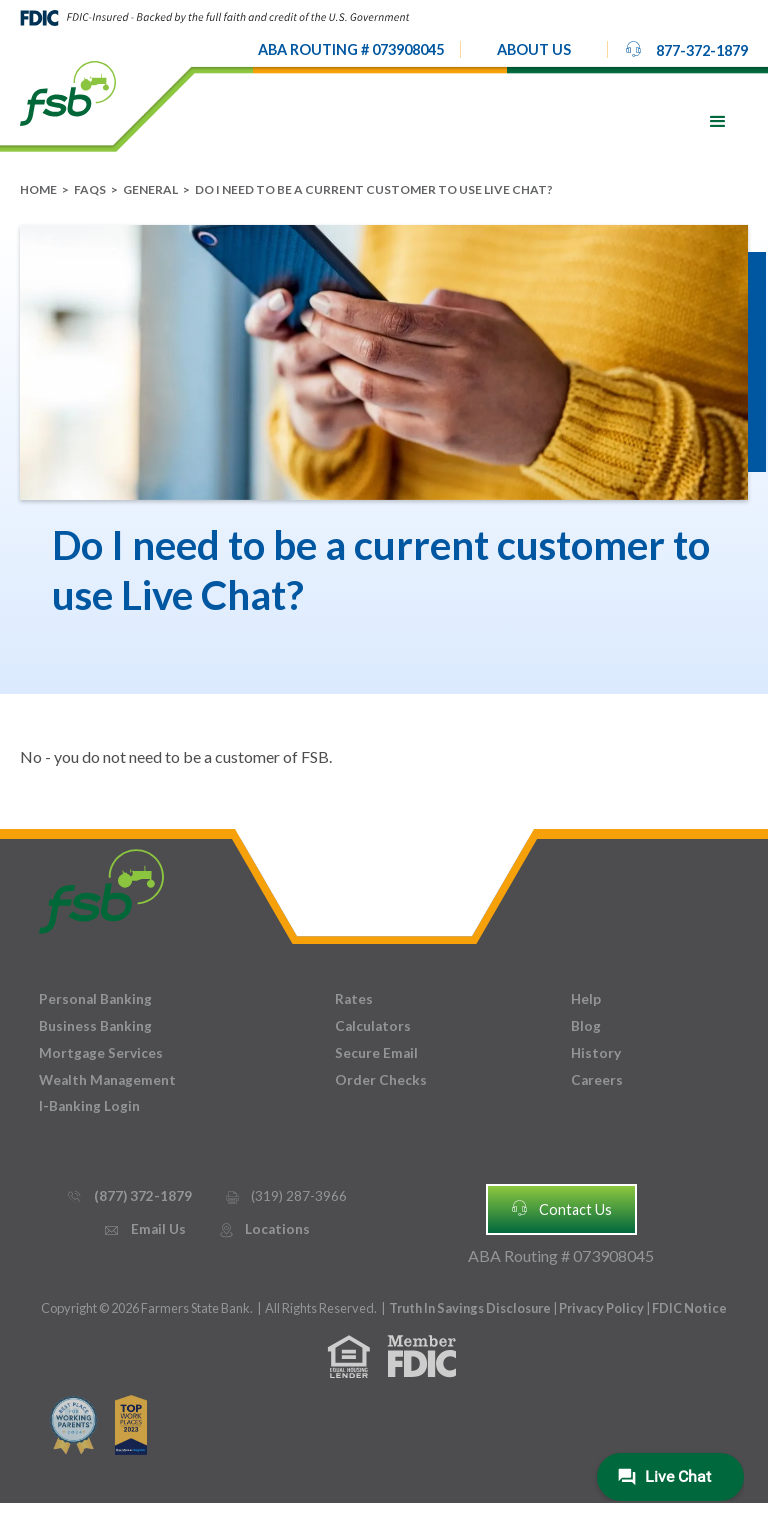  I want to click on Wealth Management, so click(107, 1080).